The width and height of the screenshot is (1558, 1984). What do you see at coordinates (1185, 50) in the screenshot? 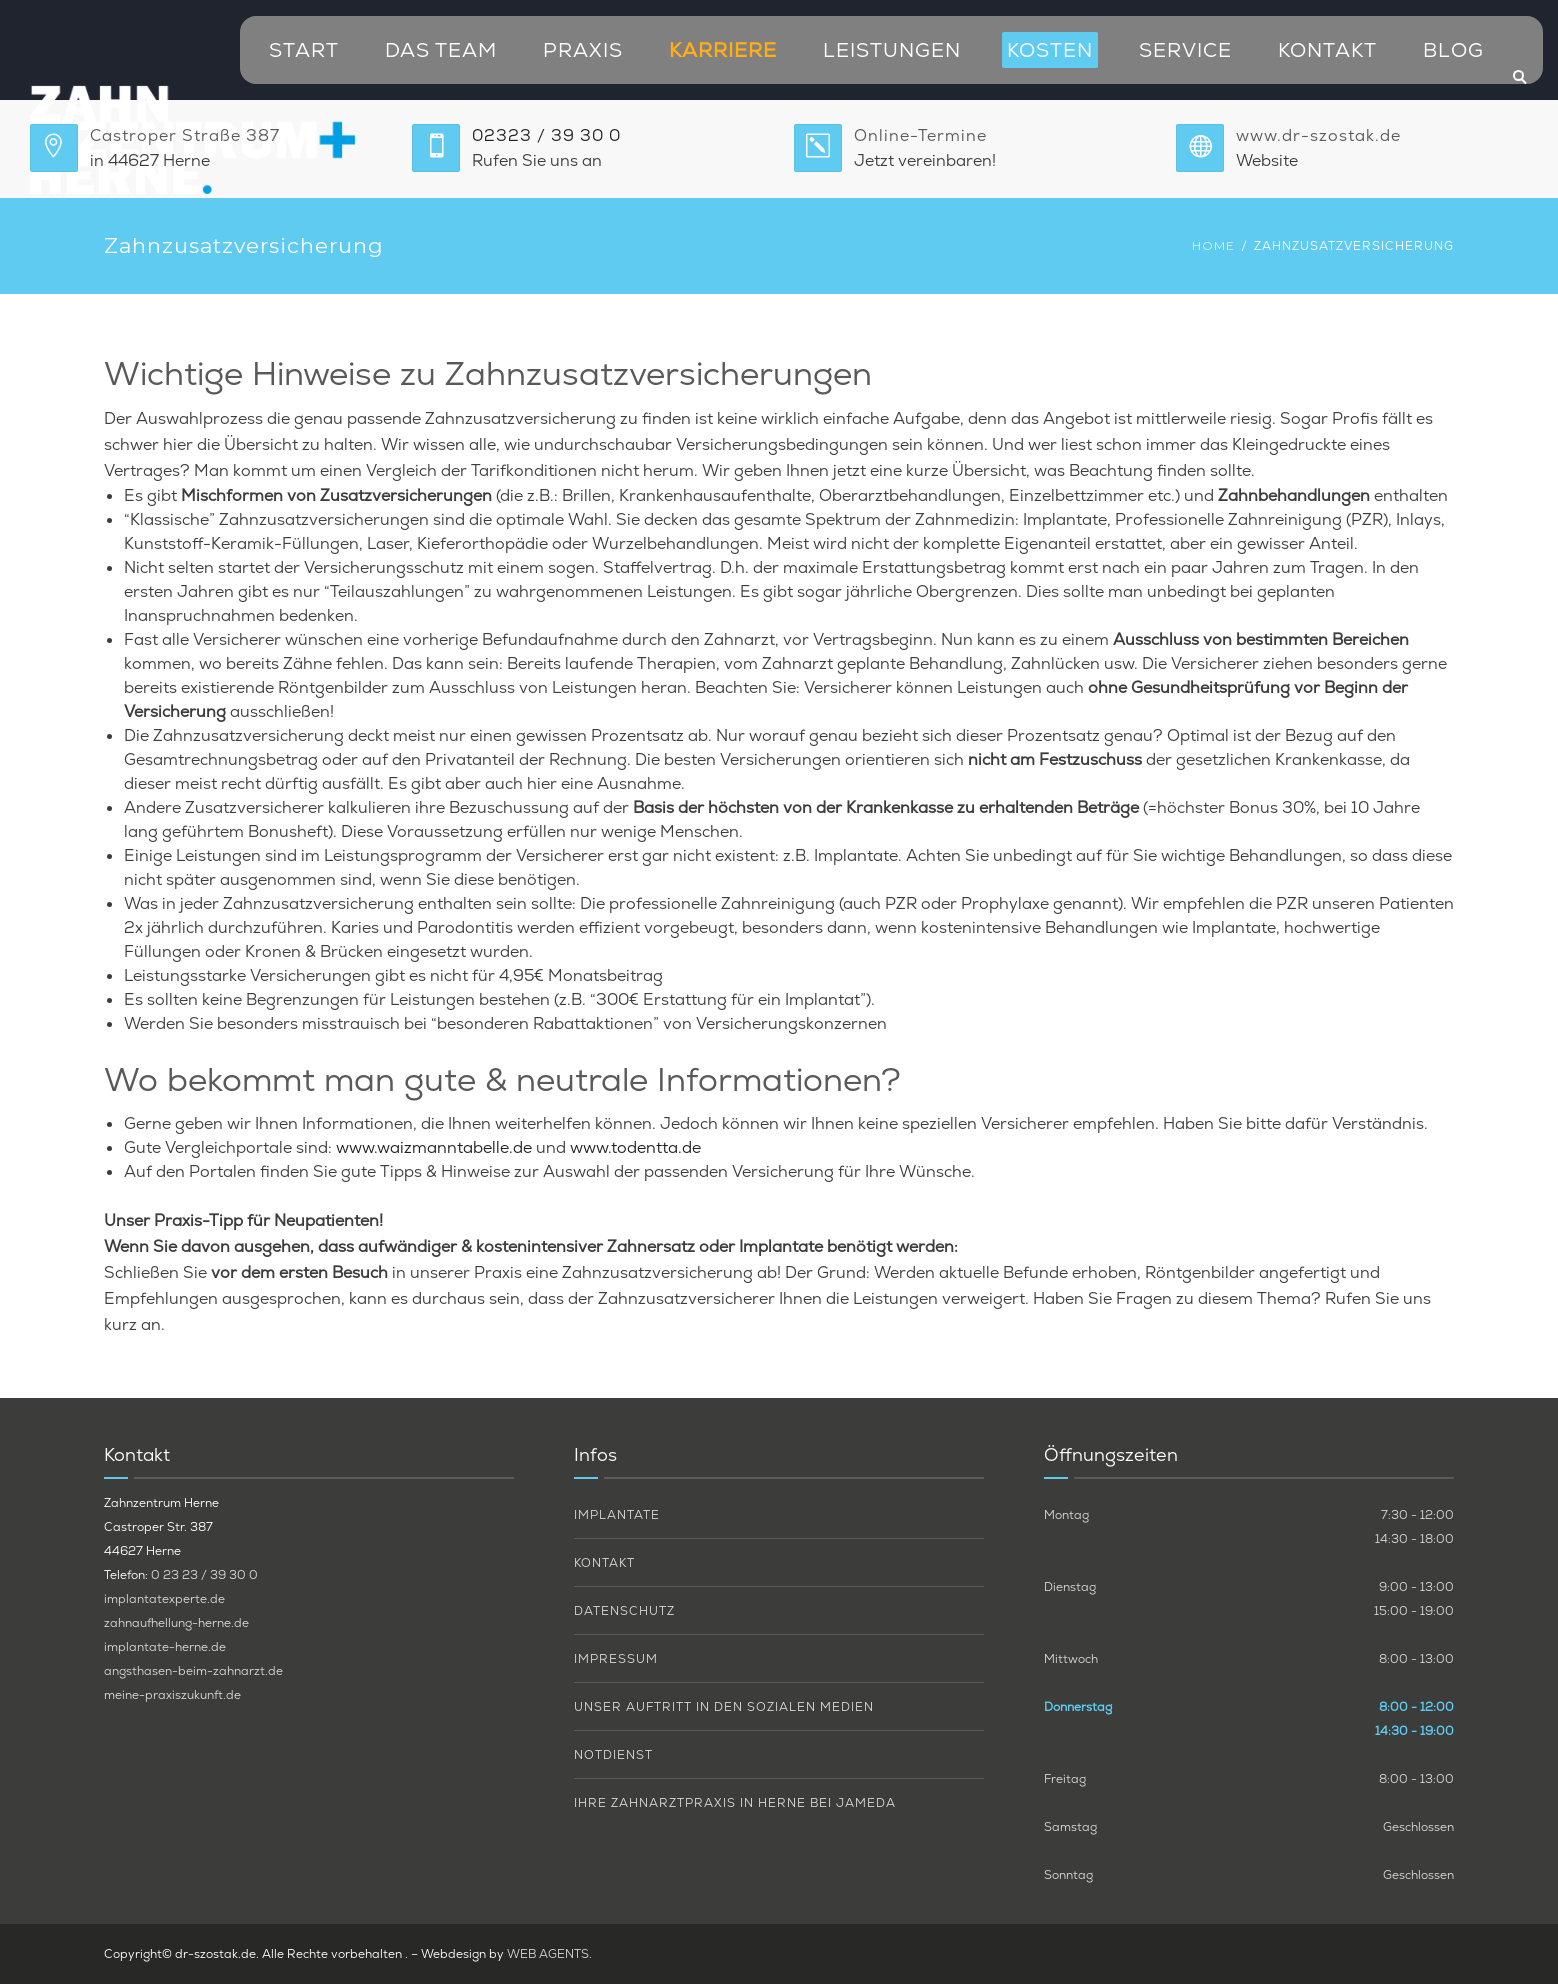
I see `Service` at bounding box center [1185, 50].